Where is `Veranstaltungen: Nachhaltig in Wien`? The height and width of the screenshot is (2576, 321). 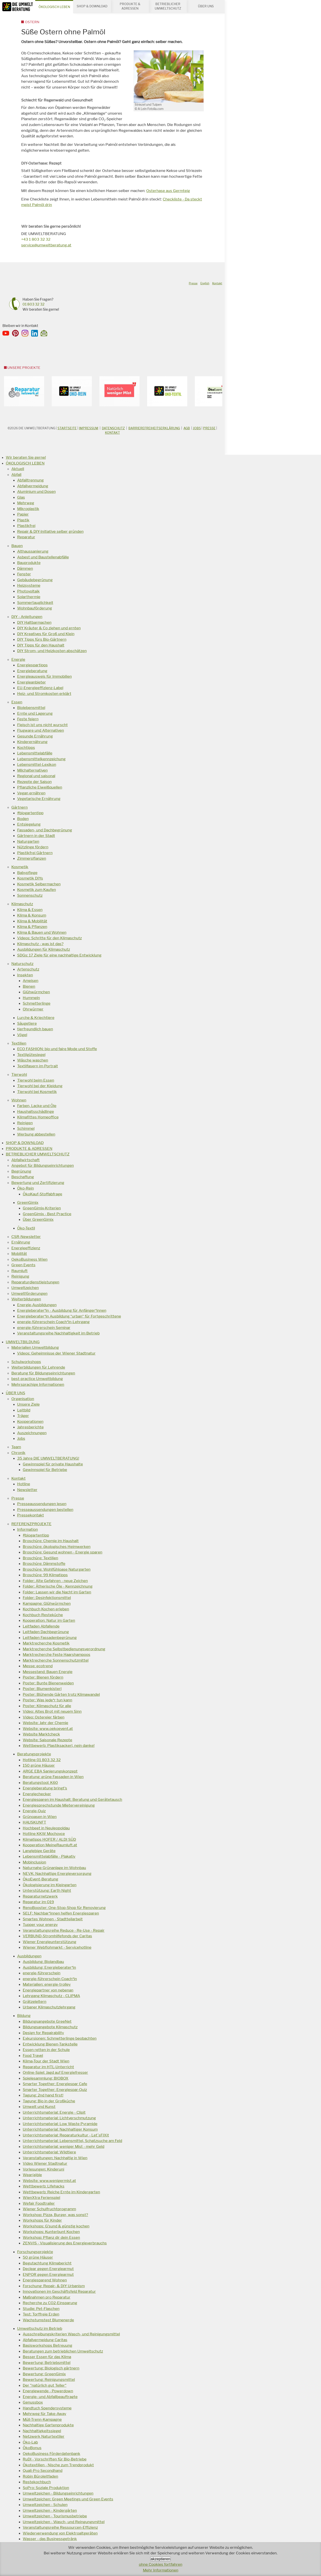
Veranstaltungen: Nachhaltig in Wien is located at coordinates (55, 2158).